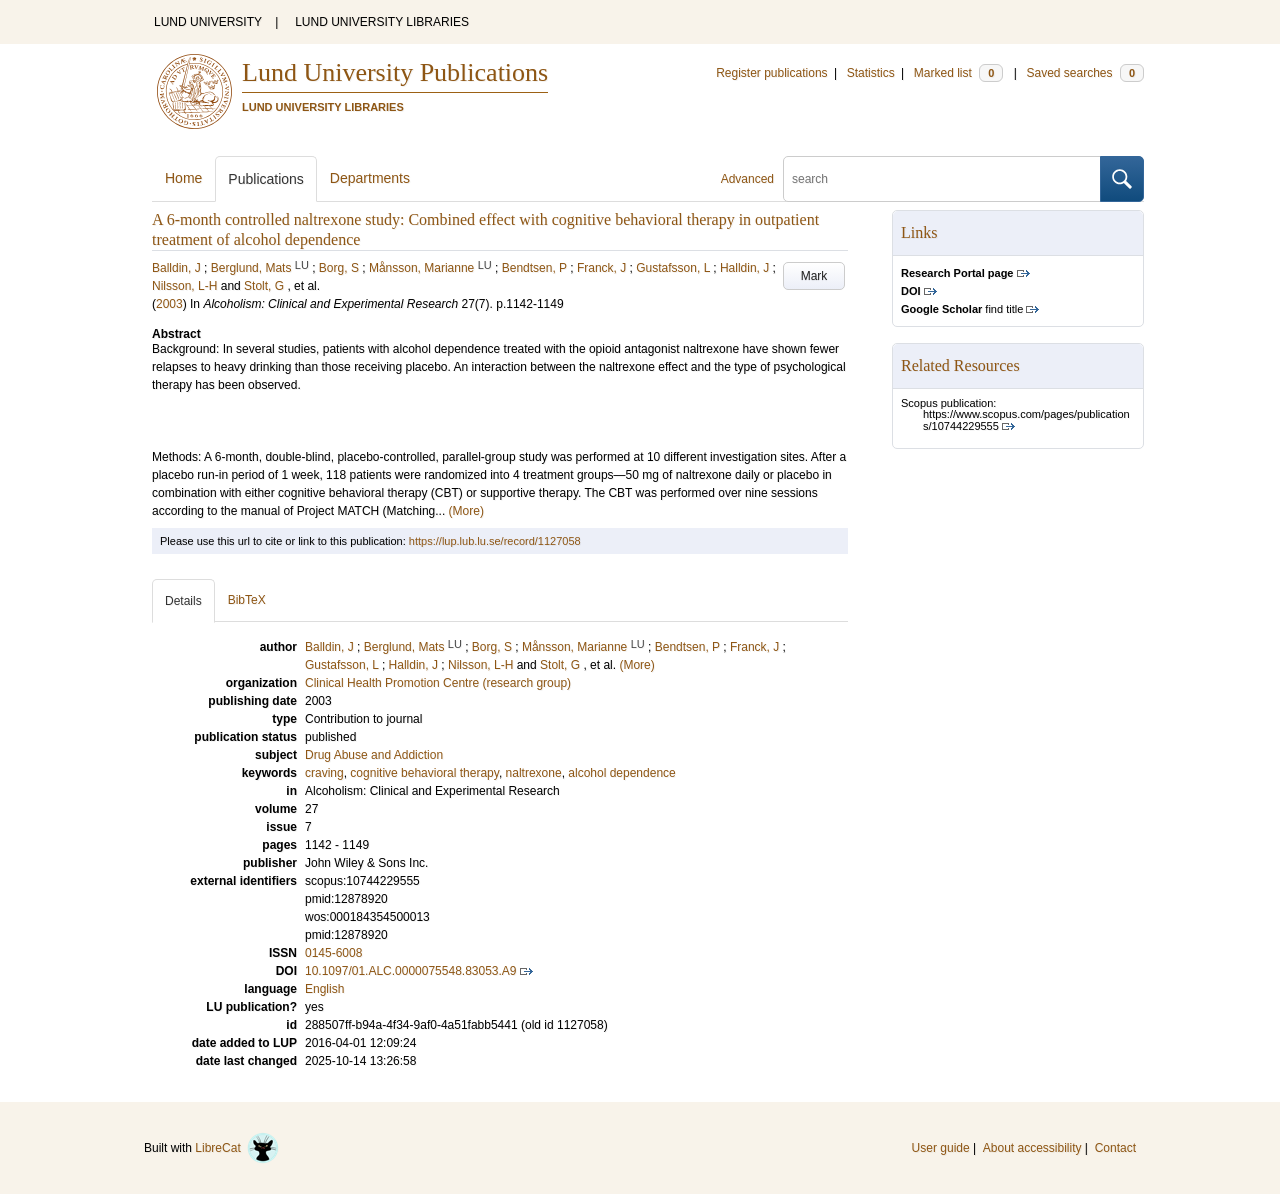  Describe the element at coordinates (395, 72) in the screenshot. I see `Lund University Publications` at that location.